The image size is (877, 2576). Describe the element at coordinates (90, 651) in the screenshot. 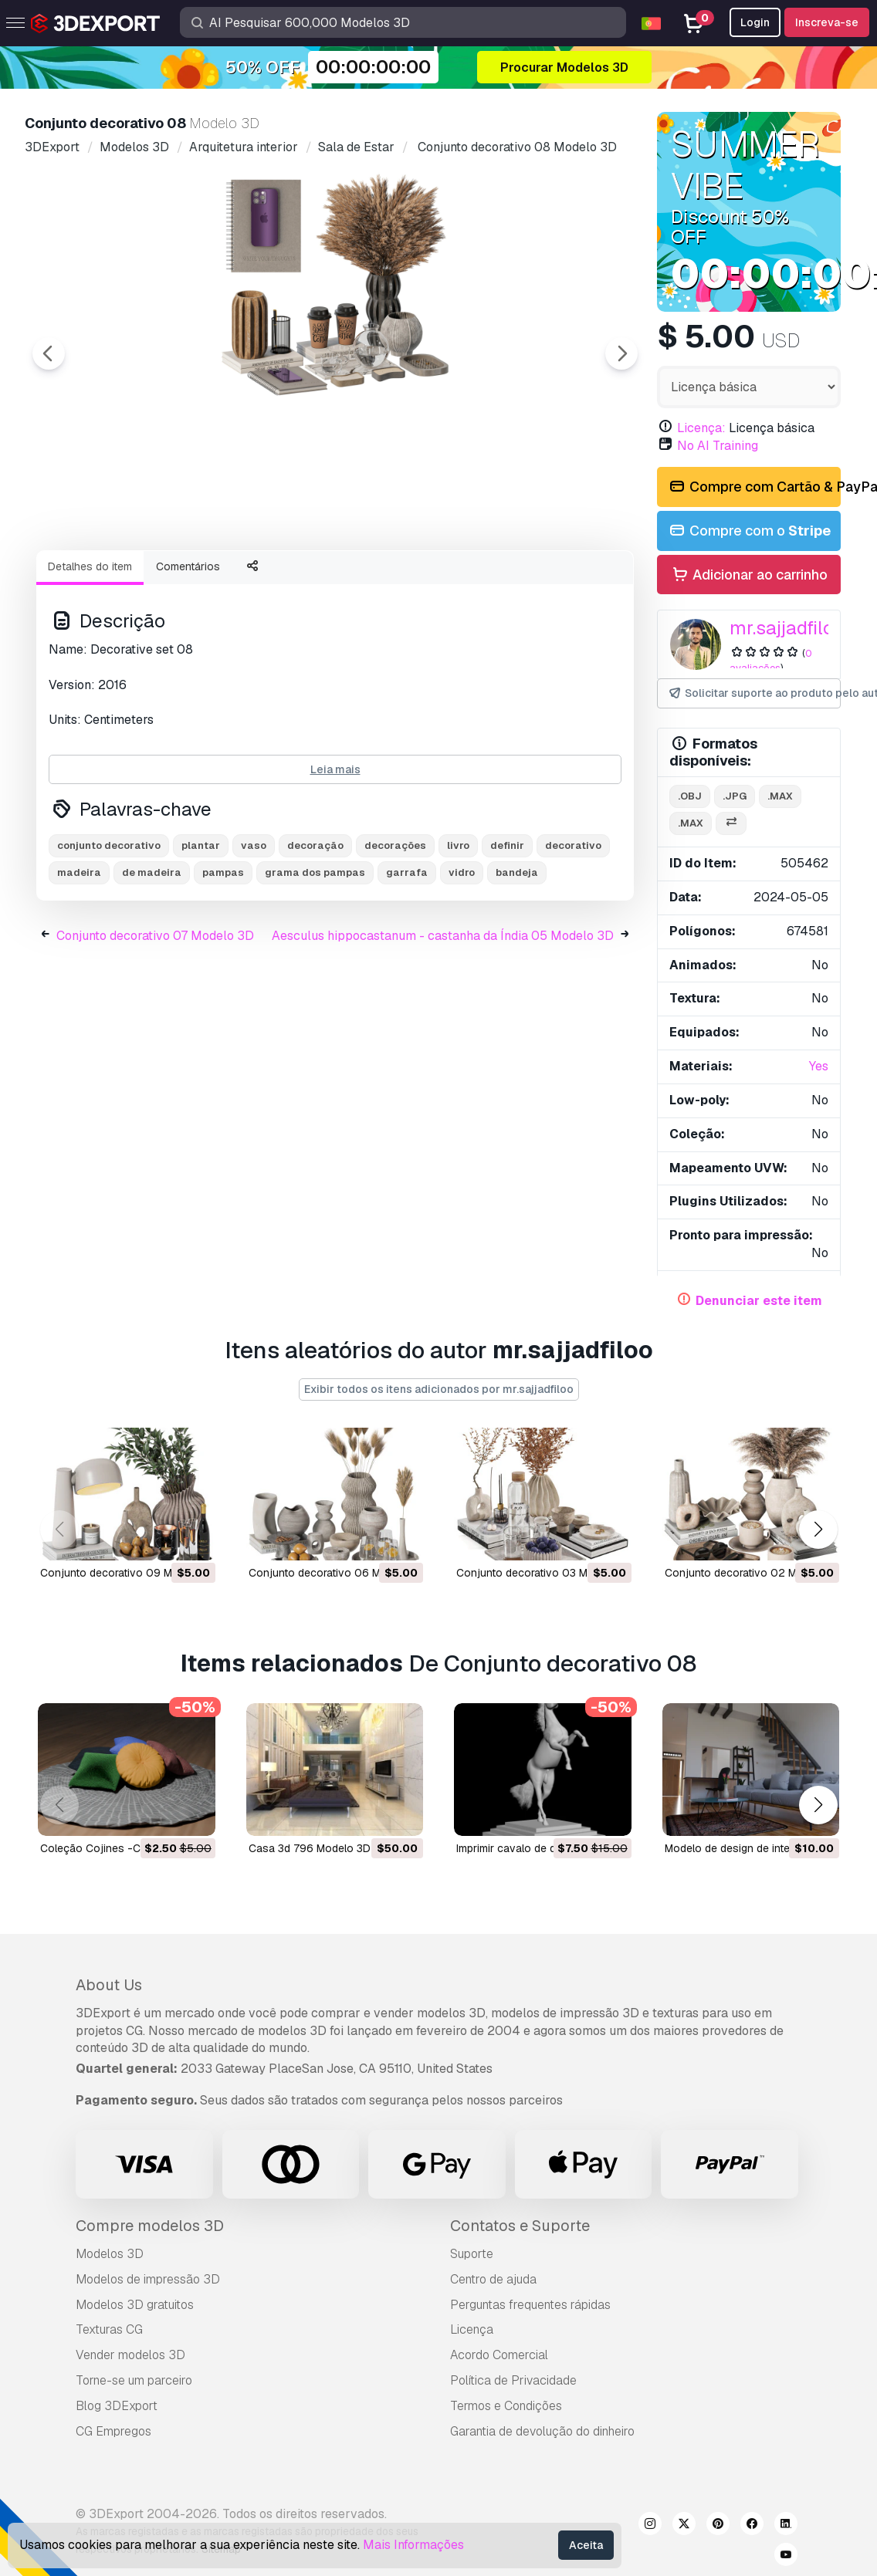

I see `Detalhes do item` at that location.